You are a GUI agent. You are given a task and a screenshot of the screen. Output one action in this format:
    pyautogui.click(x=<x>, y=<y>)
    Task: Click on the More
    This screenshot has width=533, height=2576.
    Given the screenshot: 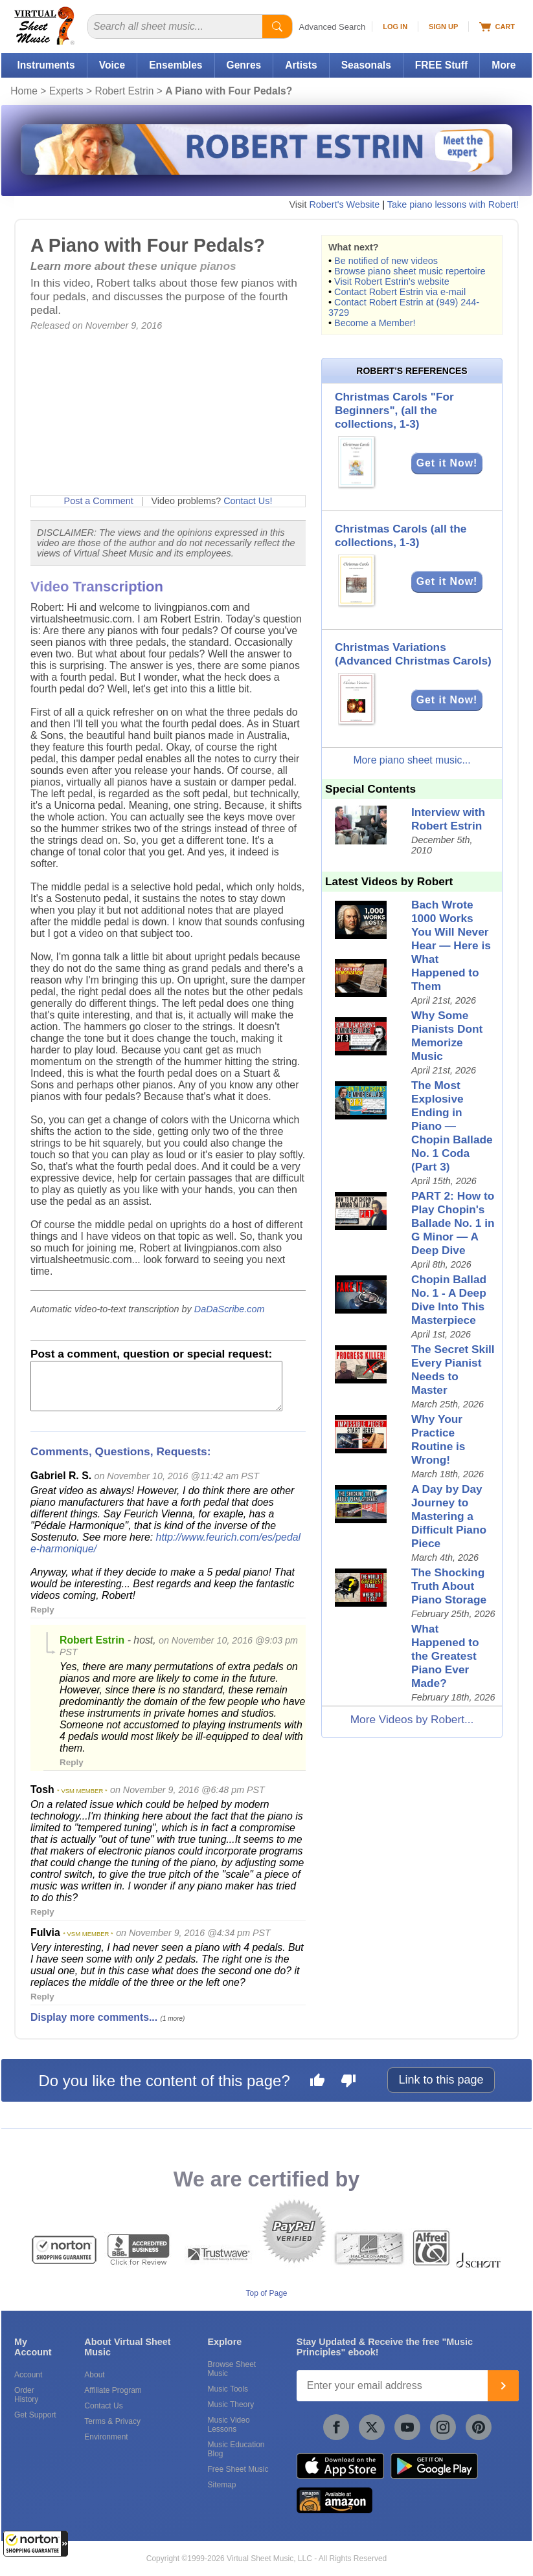 What is the action you would take?
    pyautogui.click(x=504, y=65)
    